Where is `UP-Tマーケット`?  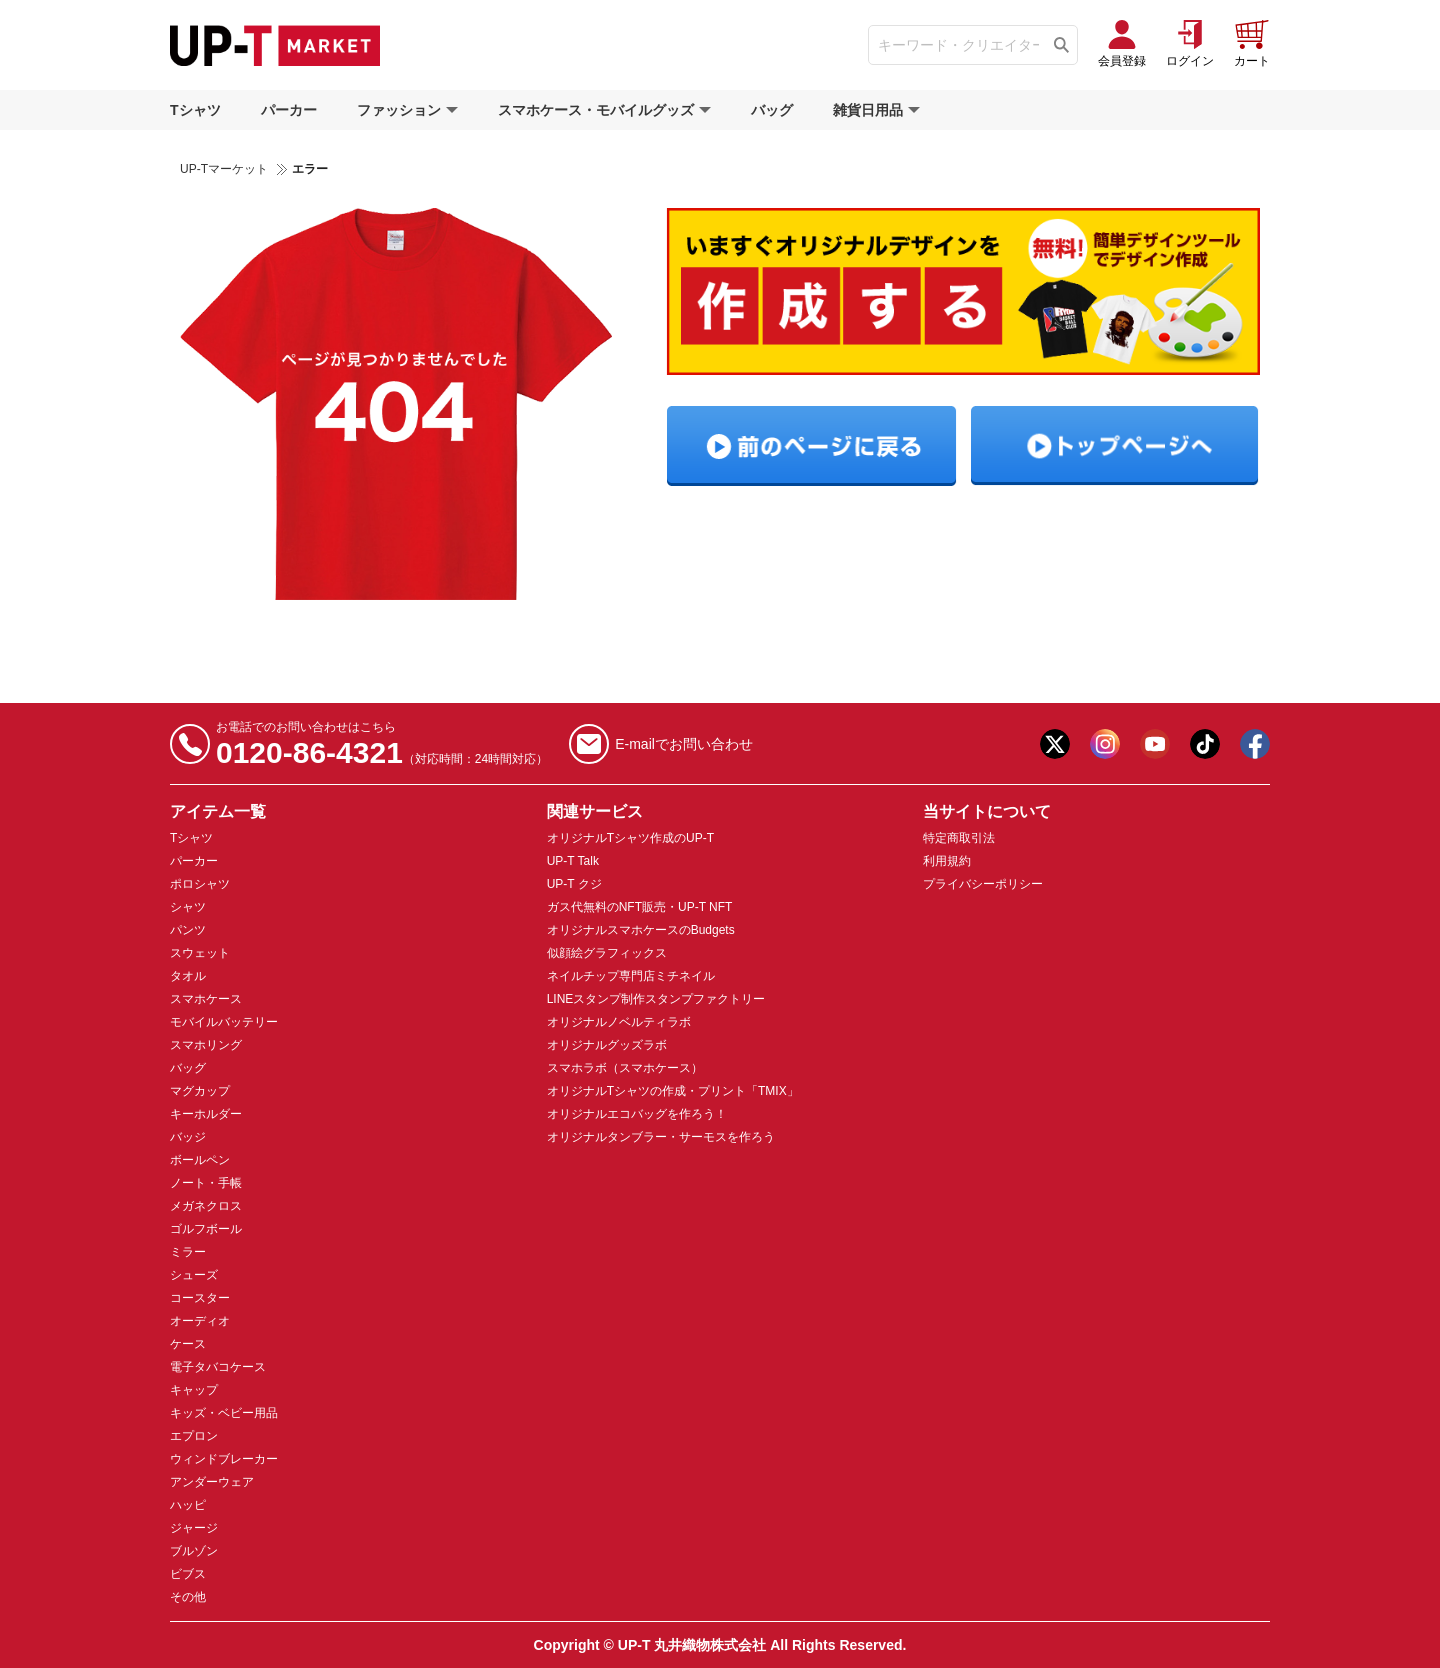
UP-Tマーケット is located at coordinates (224, 169).